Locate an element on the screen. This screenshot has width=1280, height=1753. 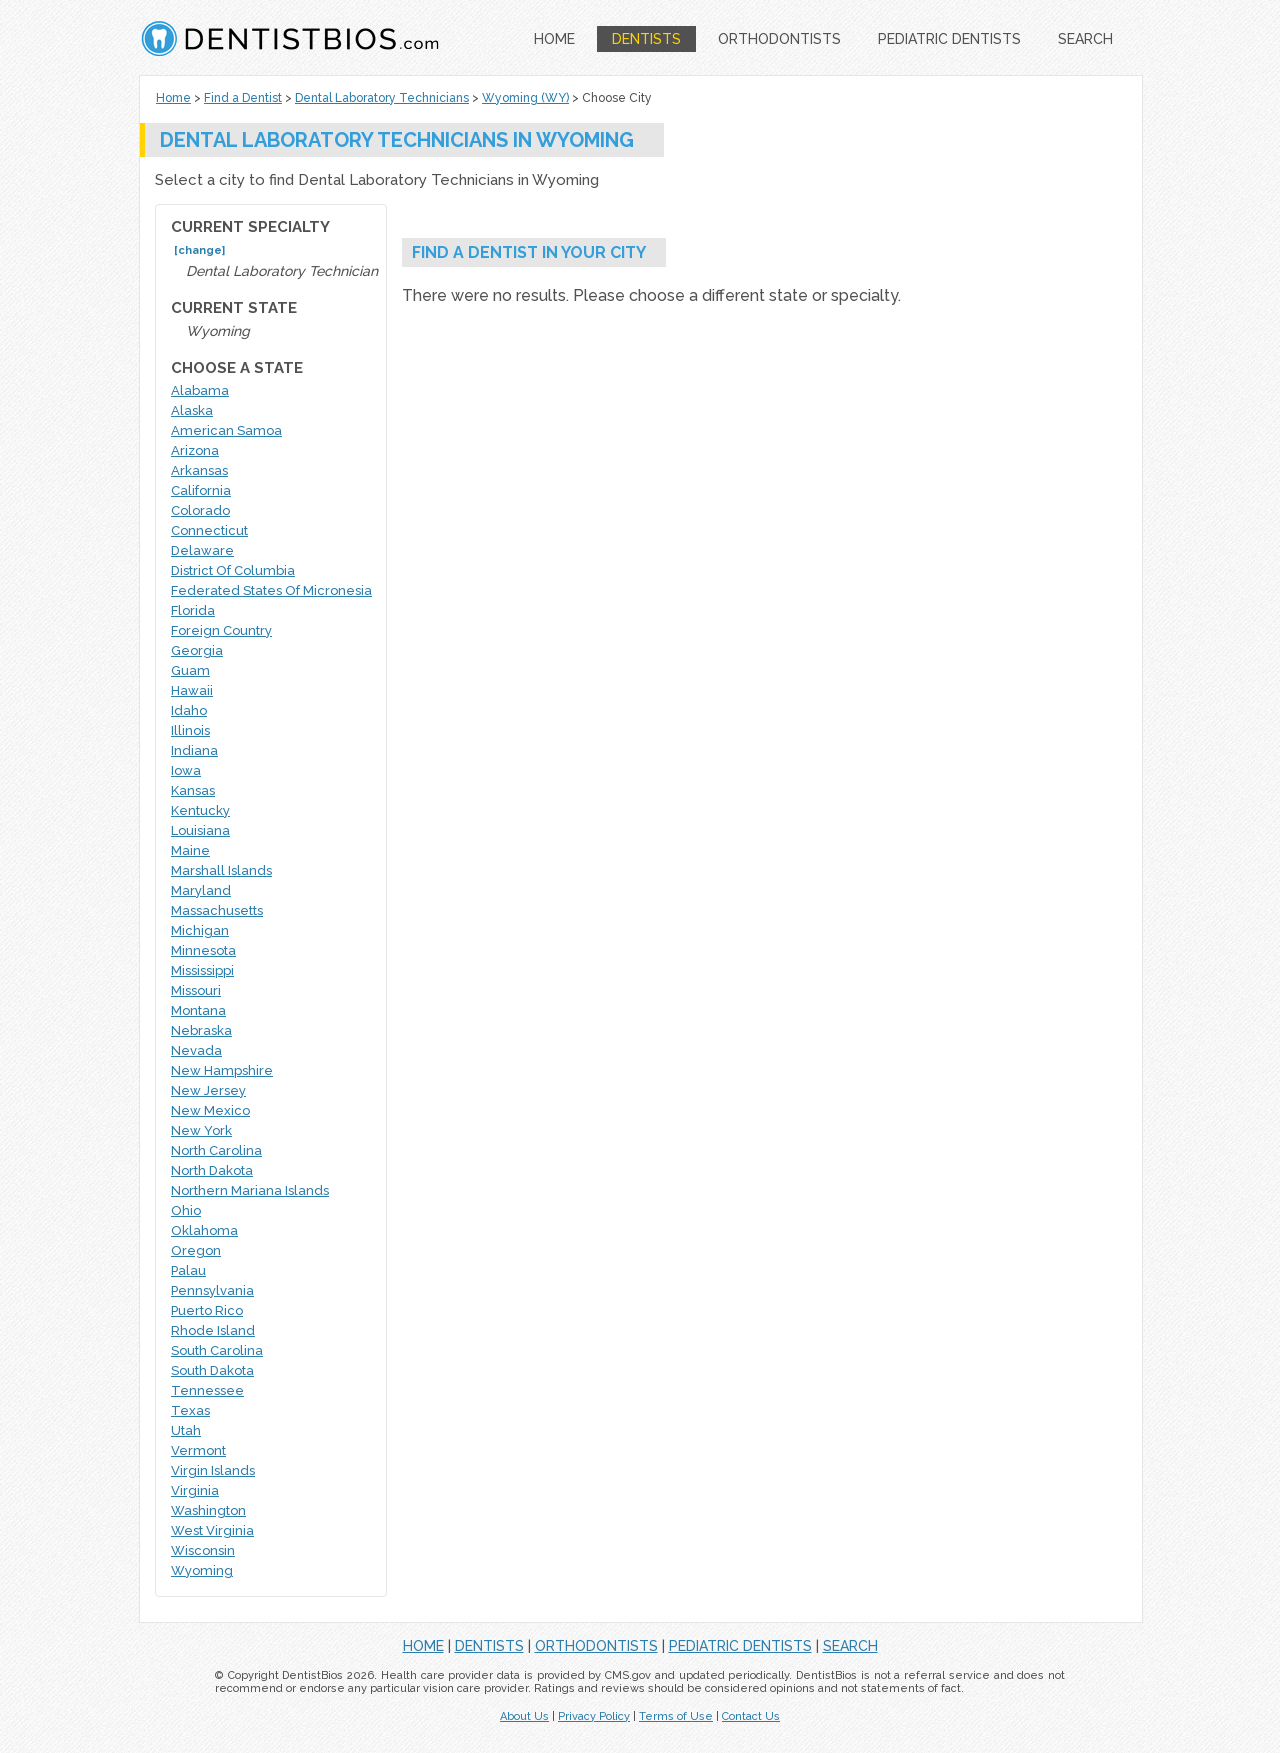
DENTISTS is located at coordinates (646, 39).